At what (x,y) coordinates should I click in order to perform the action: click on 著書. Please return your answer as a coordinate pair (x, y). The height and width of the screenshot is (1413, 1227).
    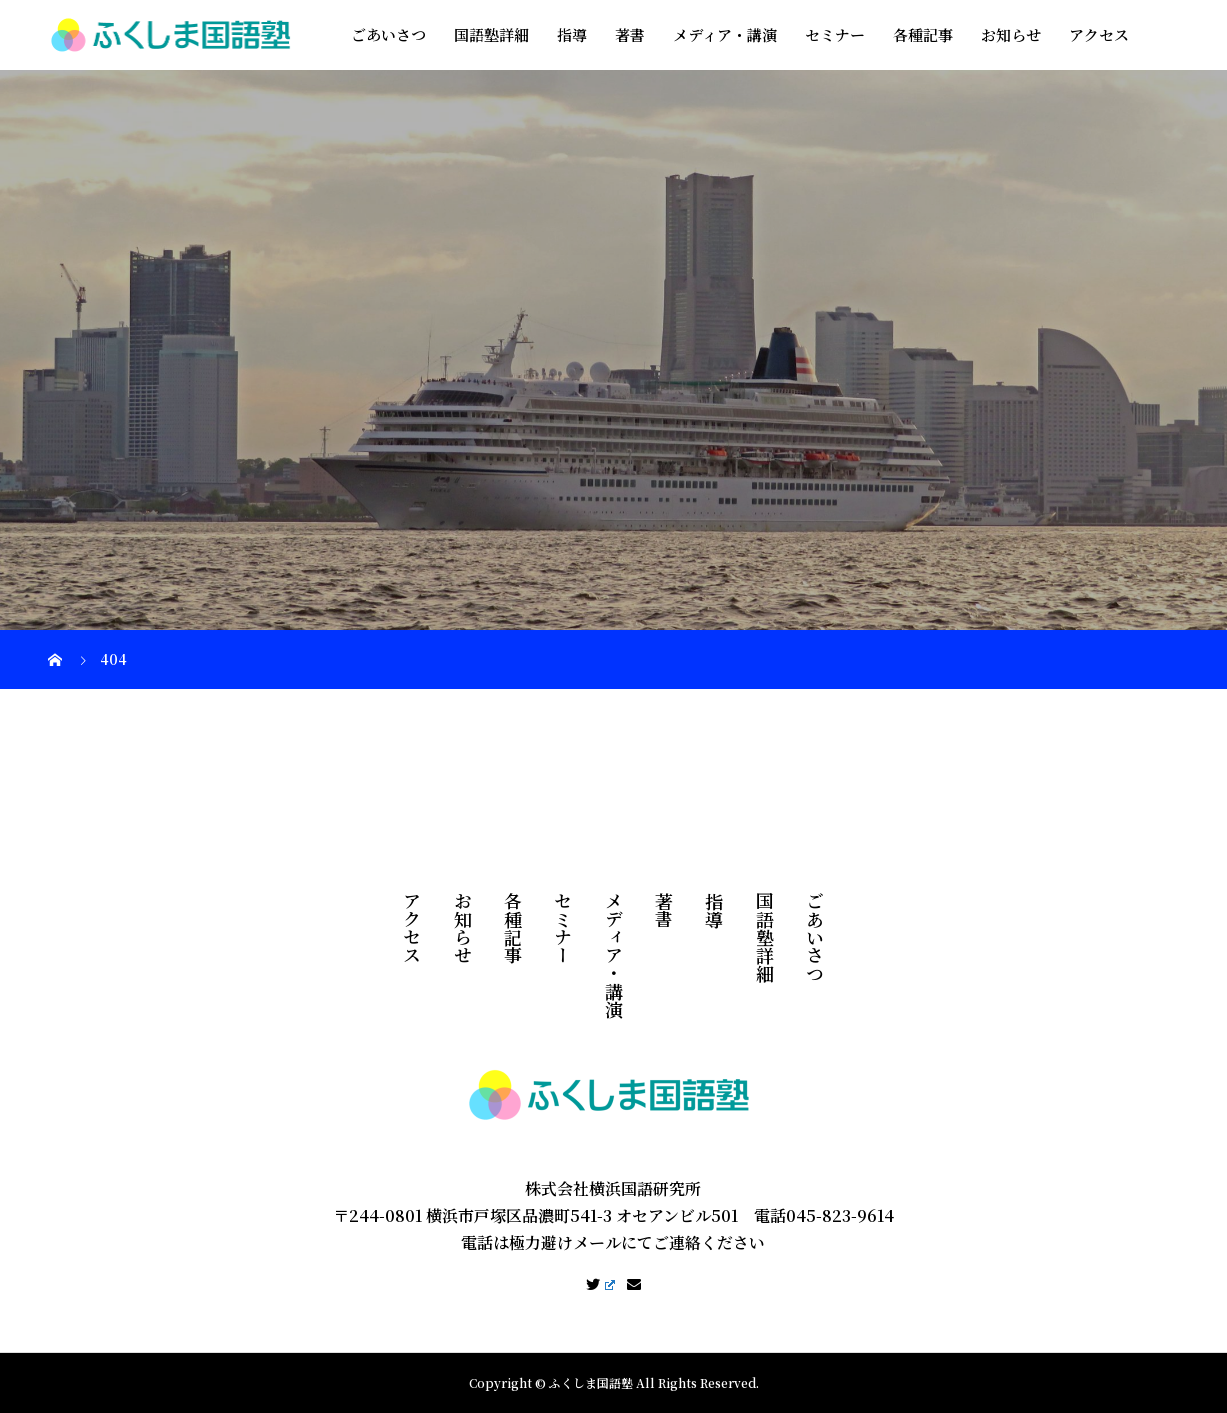
    Looking at the image, I should click on (630, 34).